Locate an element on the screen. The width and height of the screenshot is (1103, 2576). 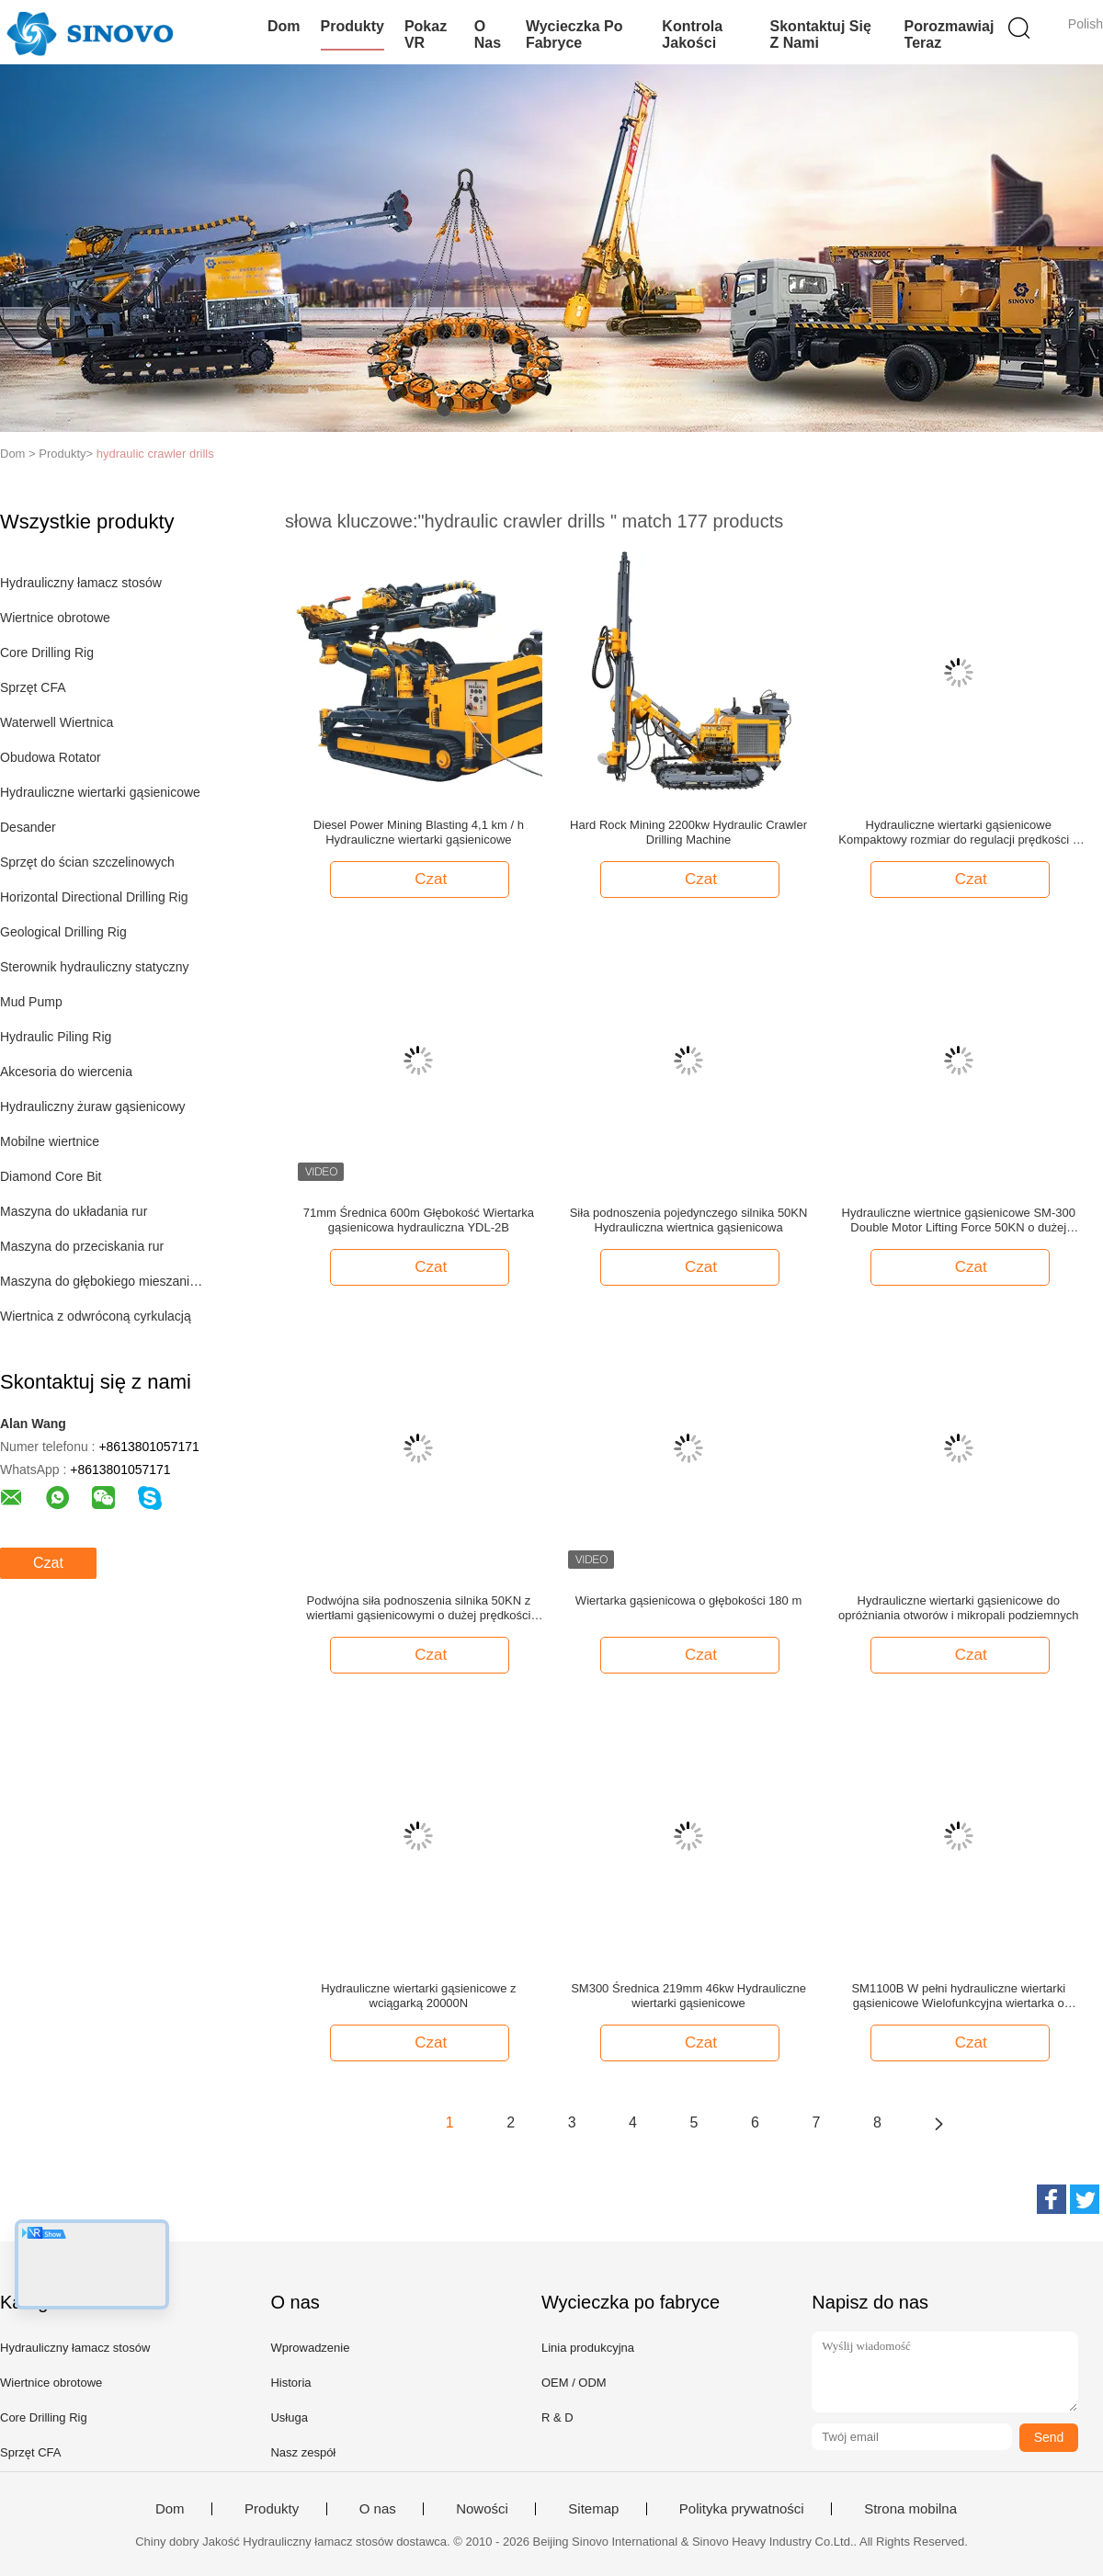
Desander is located at coordinates (28, 827).